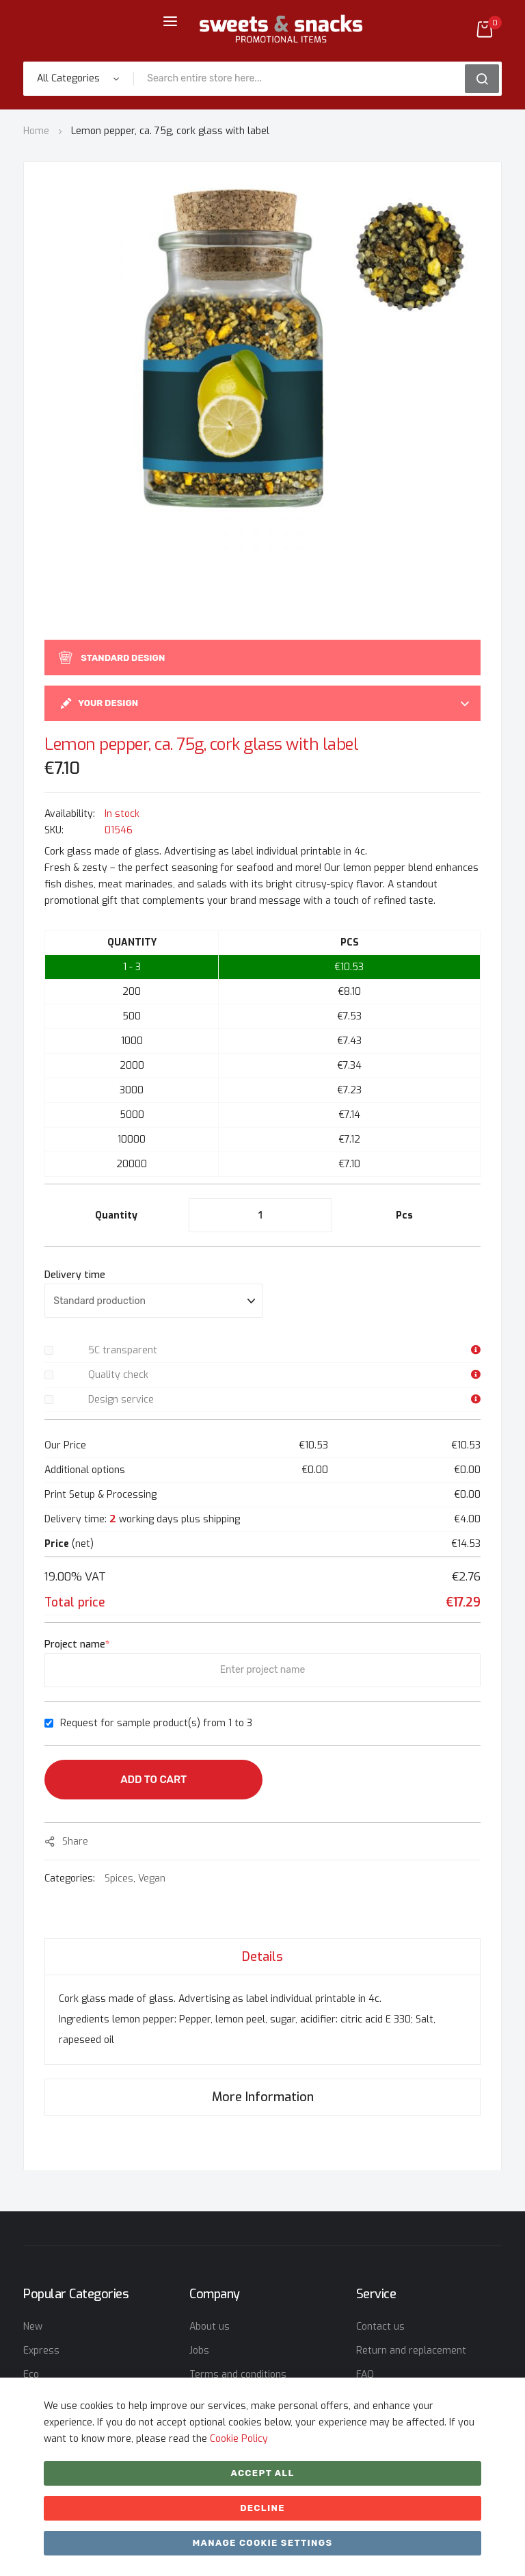 This screenshot has width=525, height=2576. I want to click on Terms and conditions, so click(237, 2374).